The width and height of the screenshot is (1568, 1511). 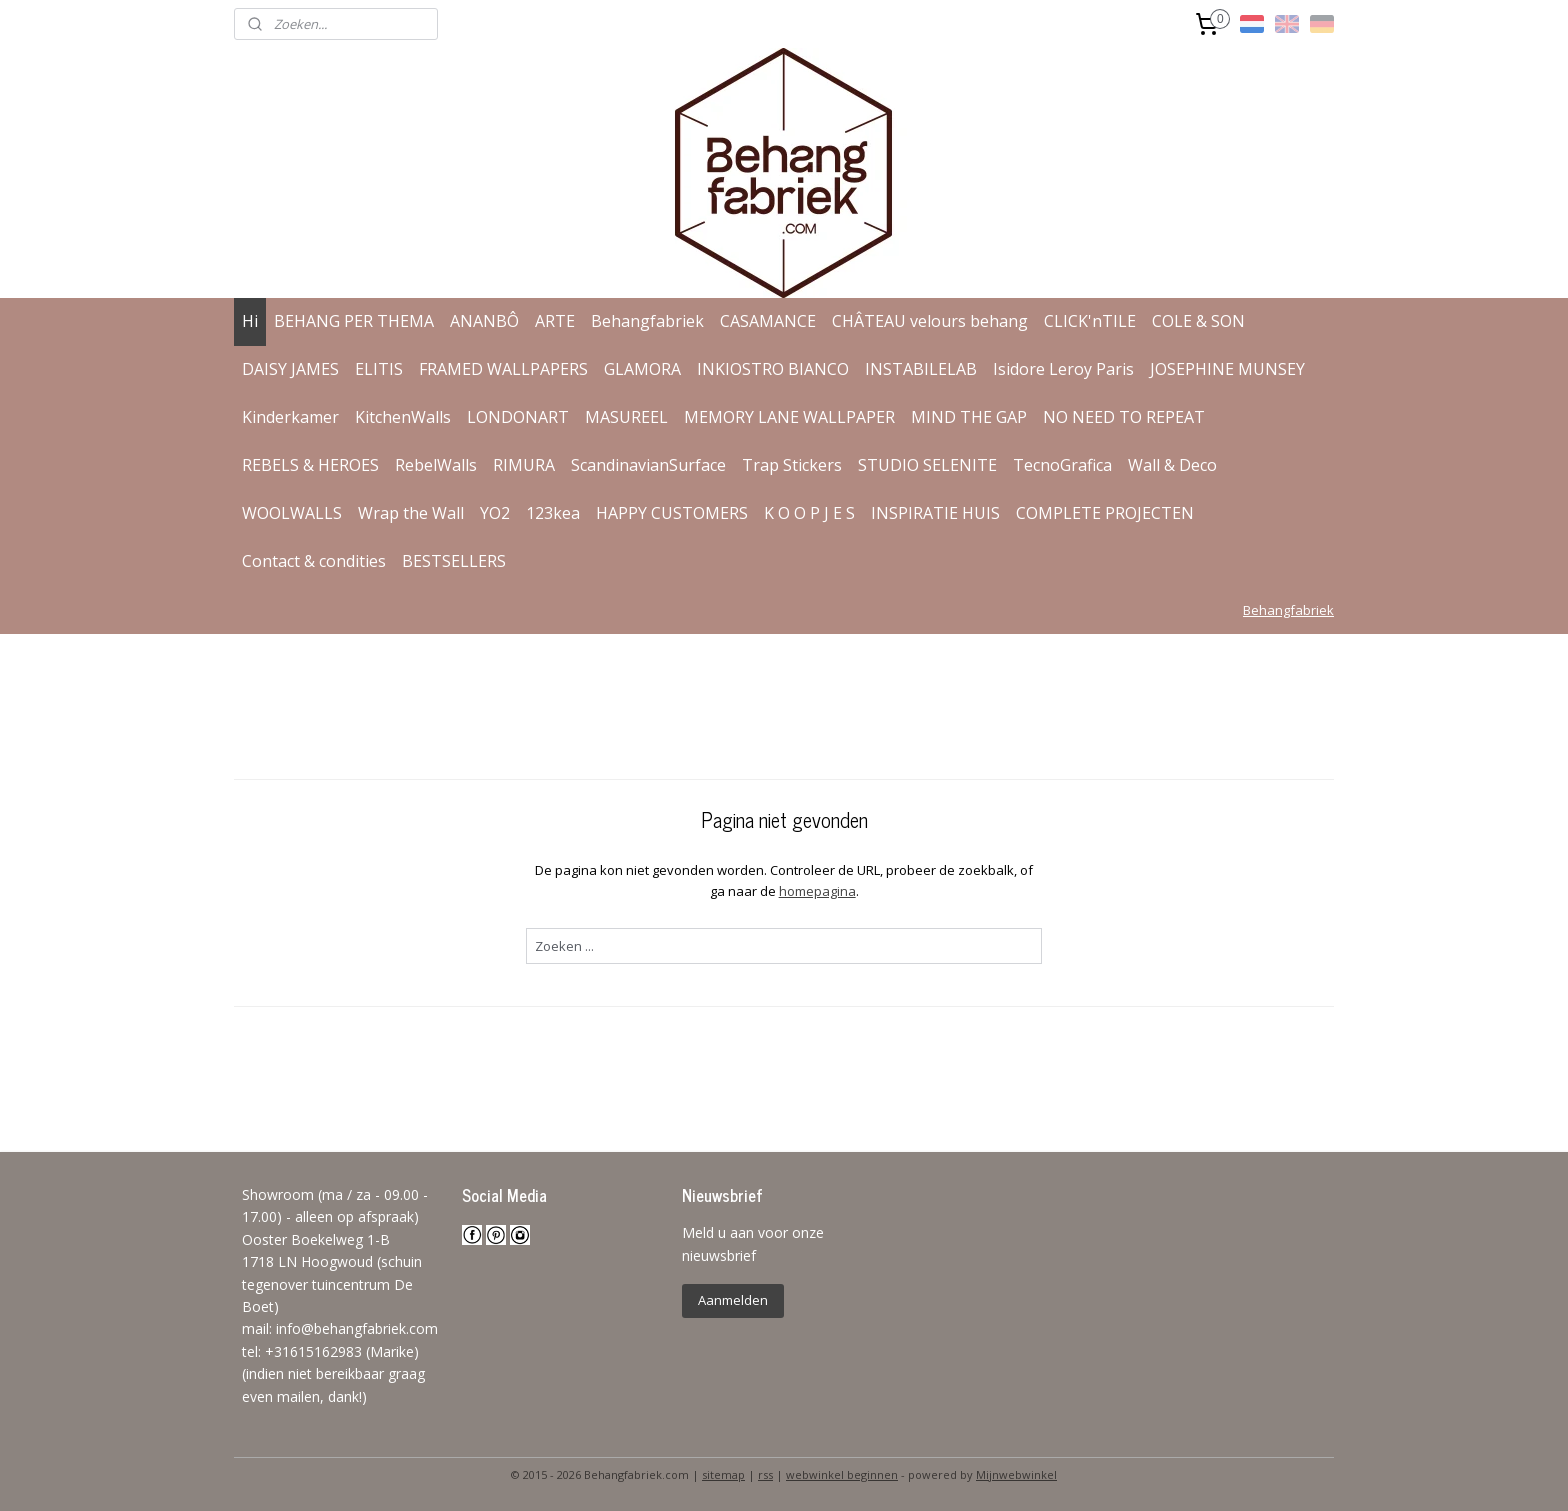 What do you see at coordinates (518, 417) in the screenshot?
I see `LONDONART` at bounding box center [518, 417].